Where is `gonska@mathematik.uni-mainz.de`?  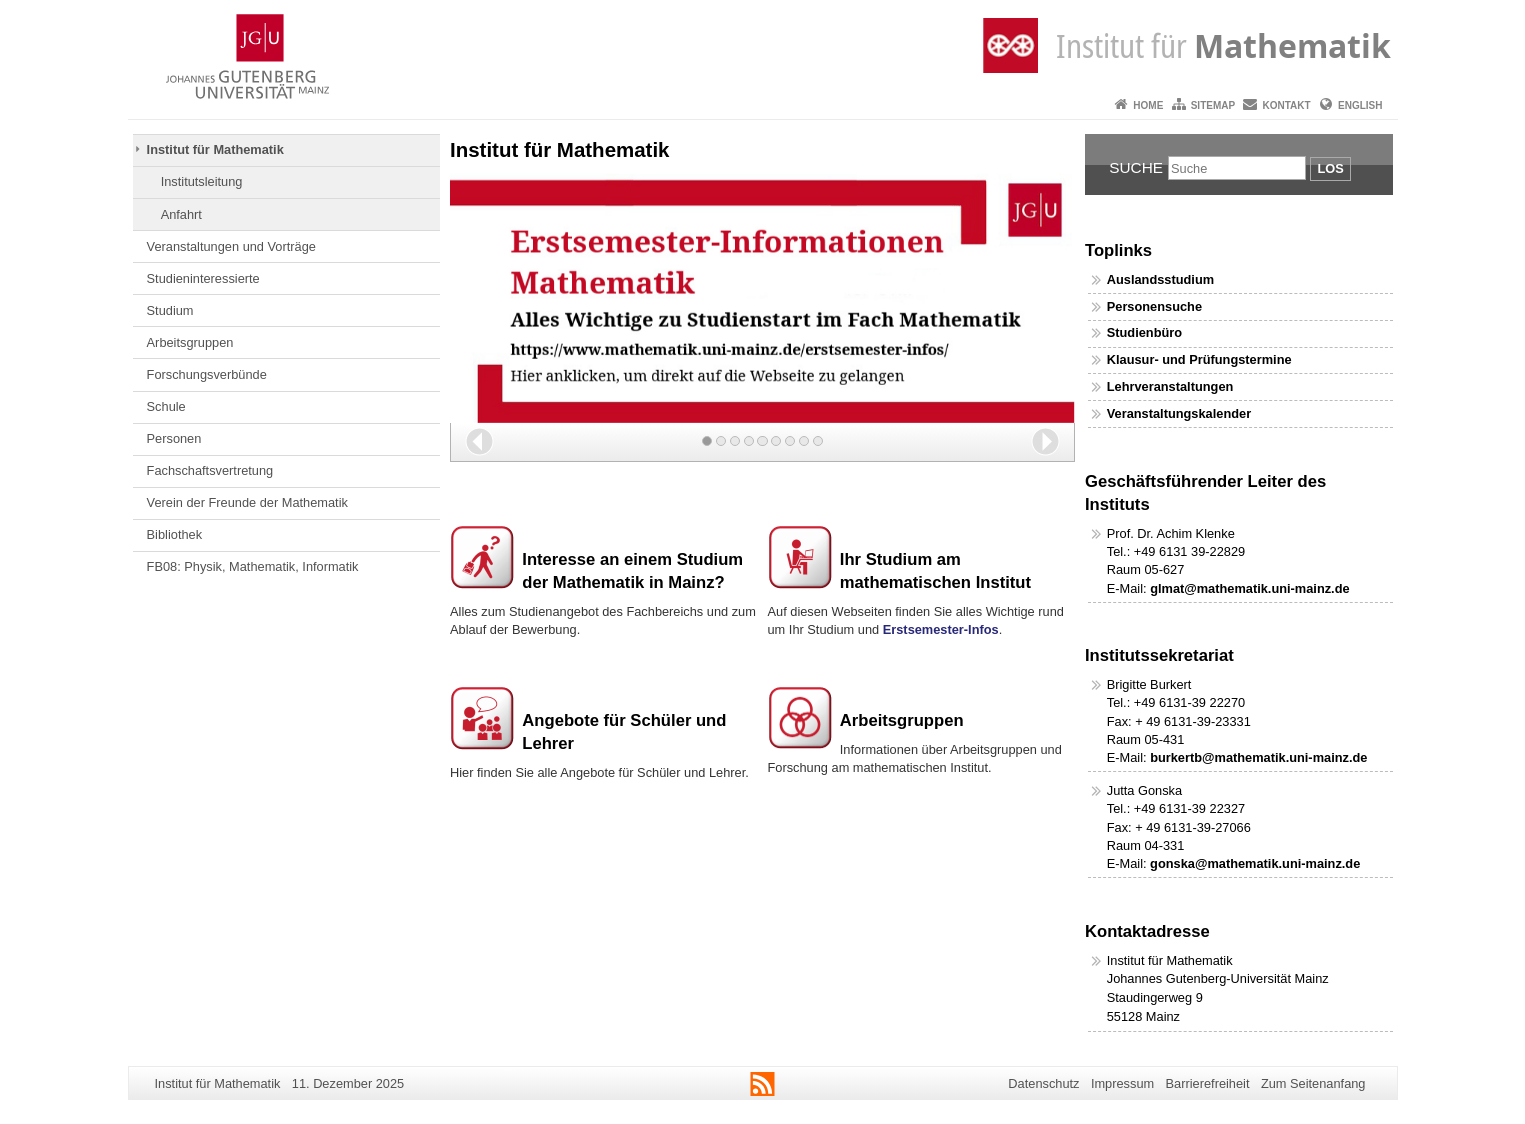 gonska@mathematik.uni-mainz.de is located at coordinates (1255, 863).